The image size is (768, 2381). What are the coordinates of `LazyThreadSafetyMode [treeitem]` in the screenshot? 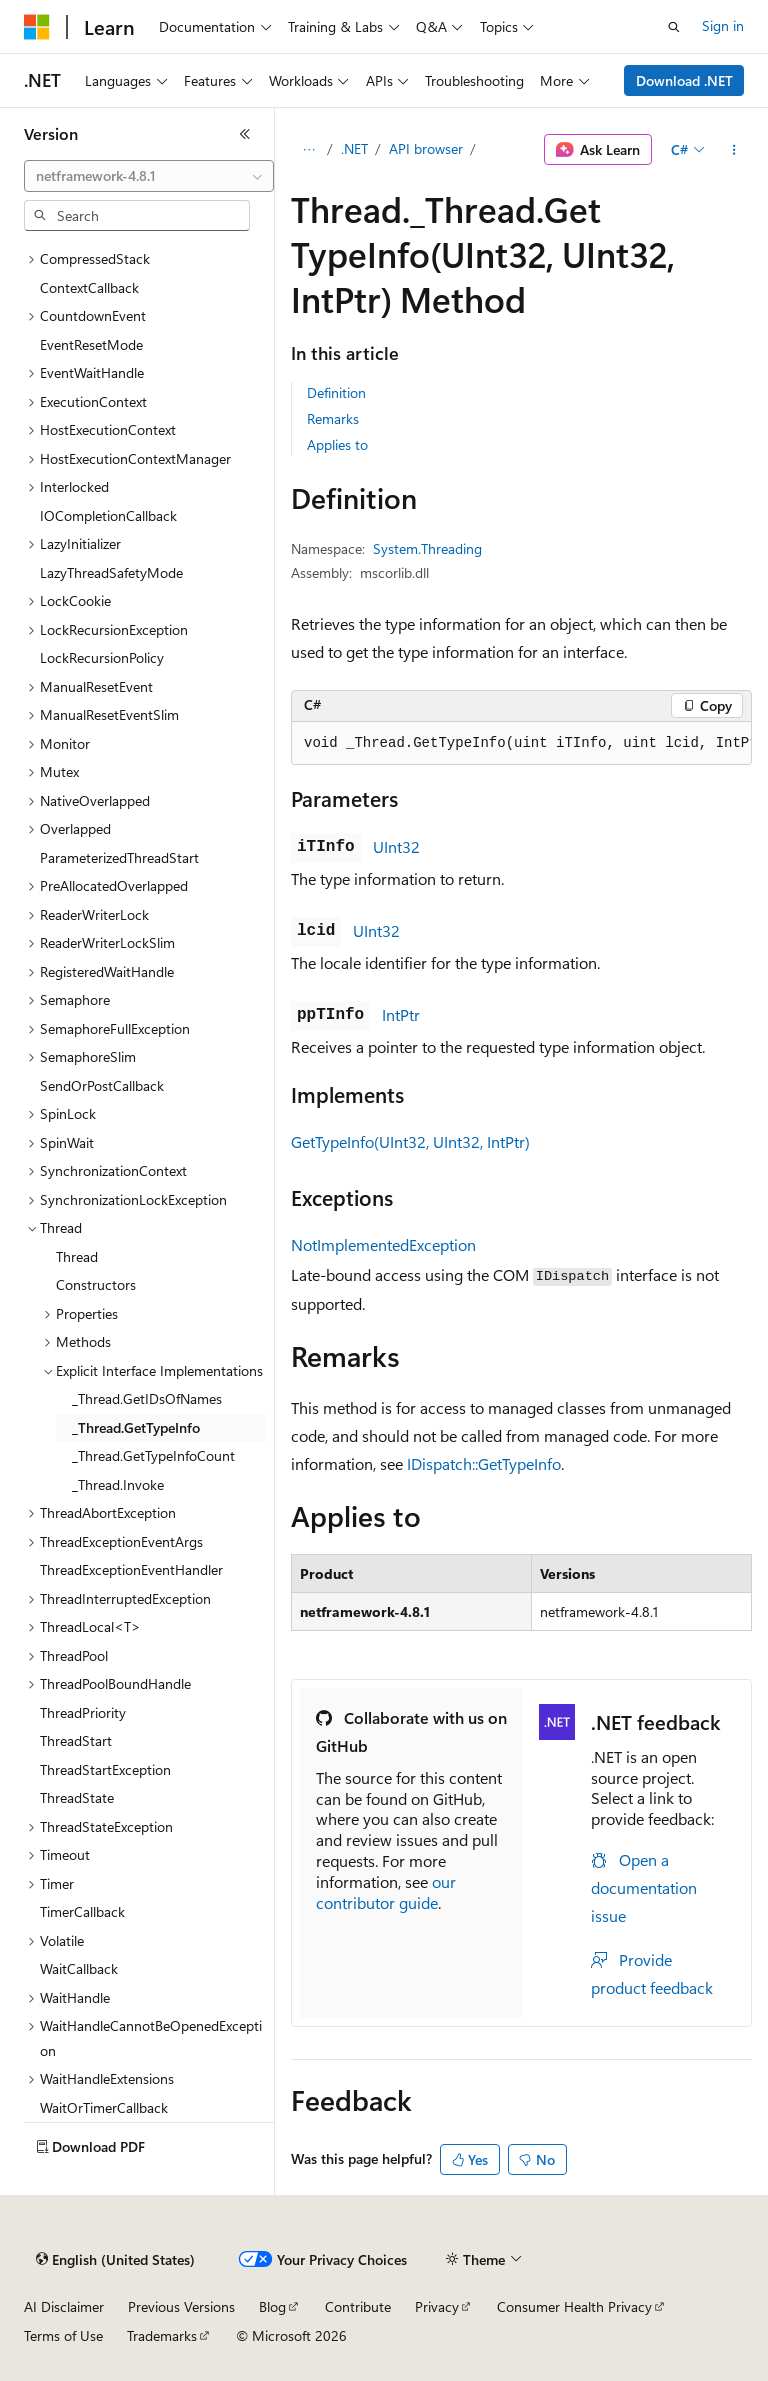 It's located at (111, 572).